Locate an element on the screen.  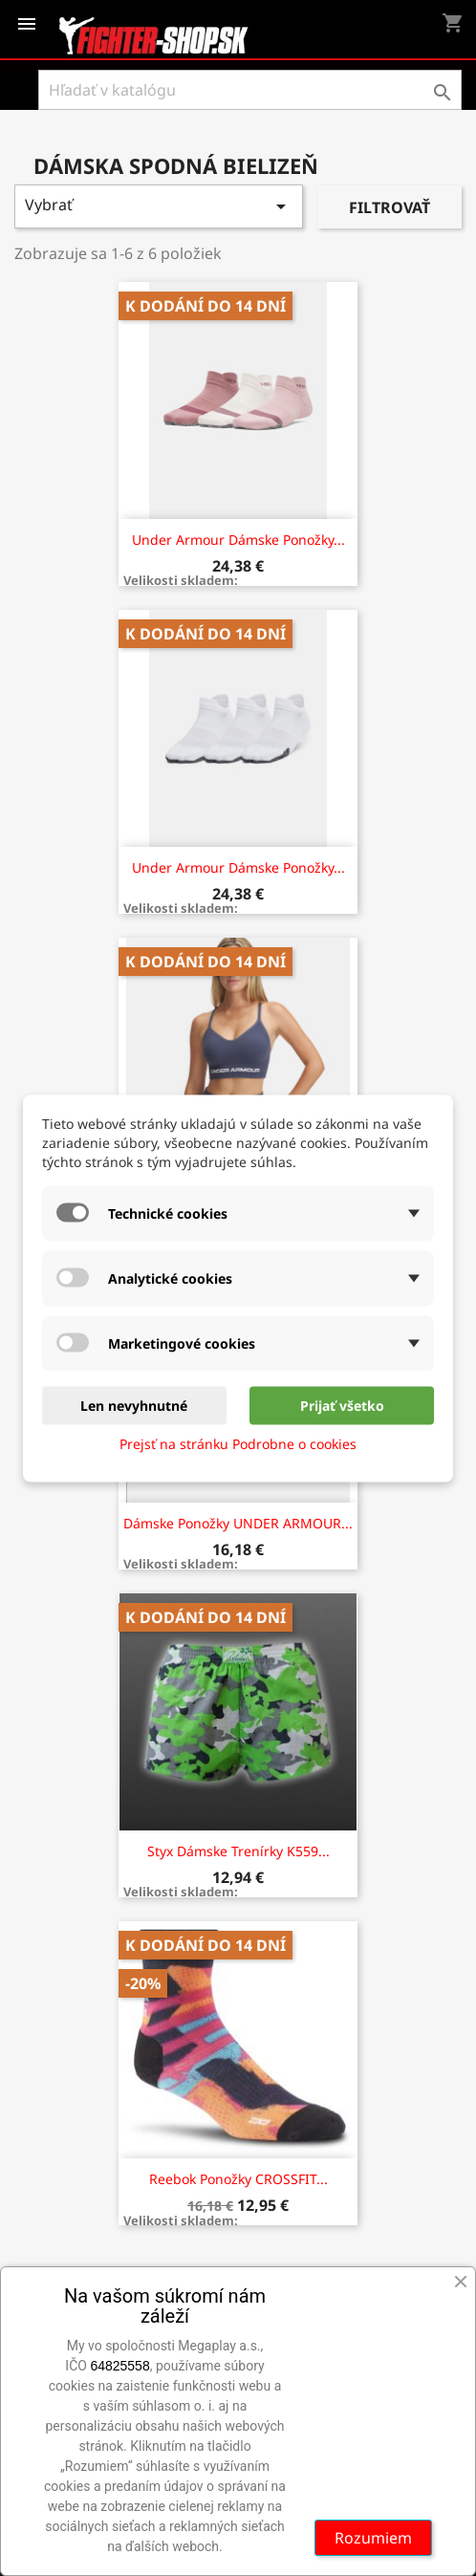
Styx dámske trenírky K559... is located at coordinates (238, 1851).